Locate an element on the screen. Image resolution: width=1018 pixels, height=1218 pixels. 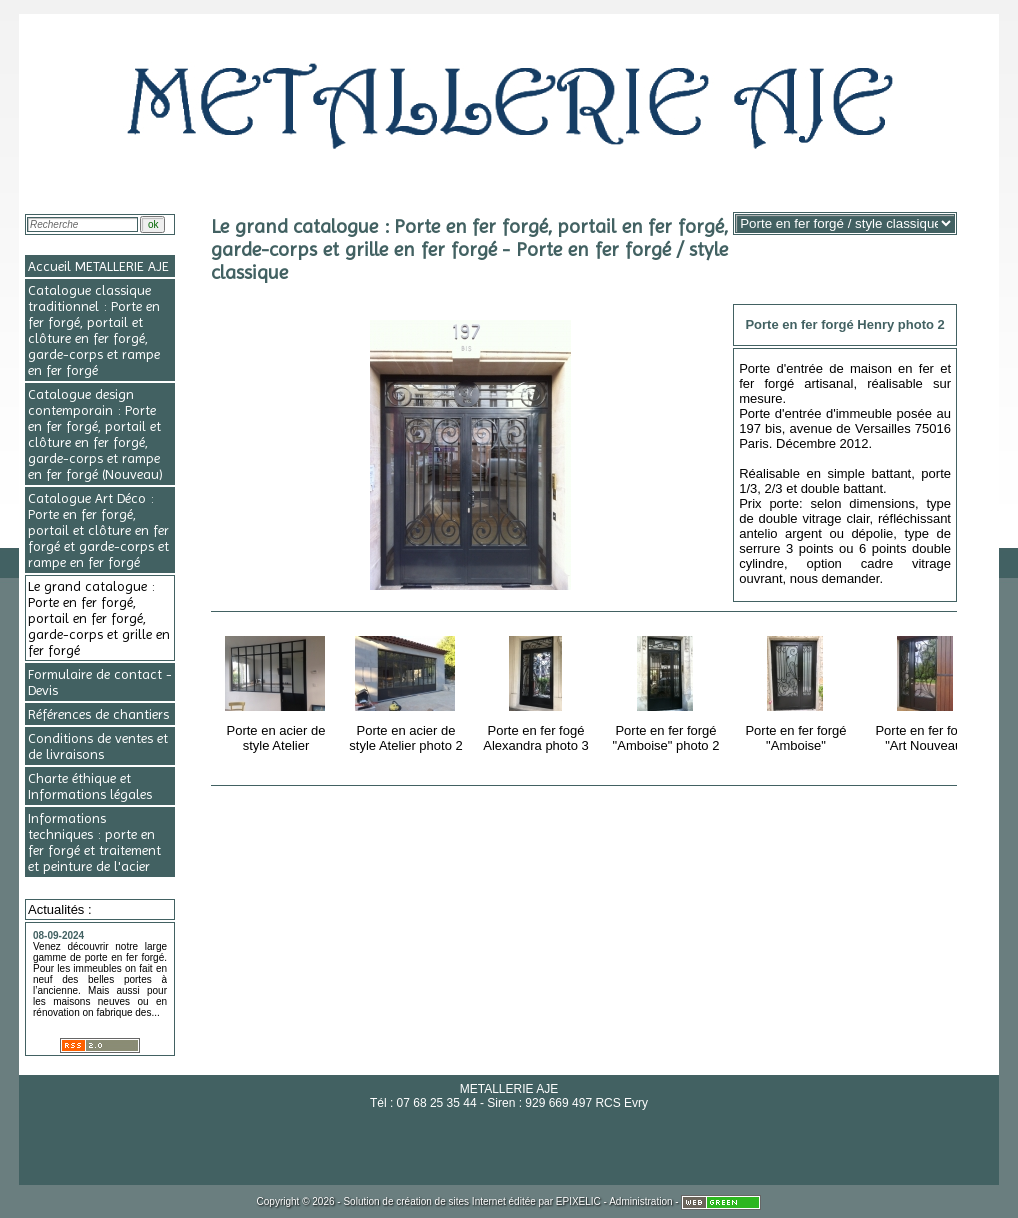
Administration is located at coordinates (640, 1201).